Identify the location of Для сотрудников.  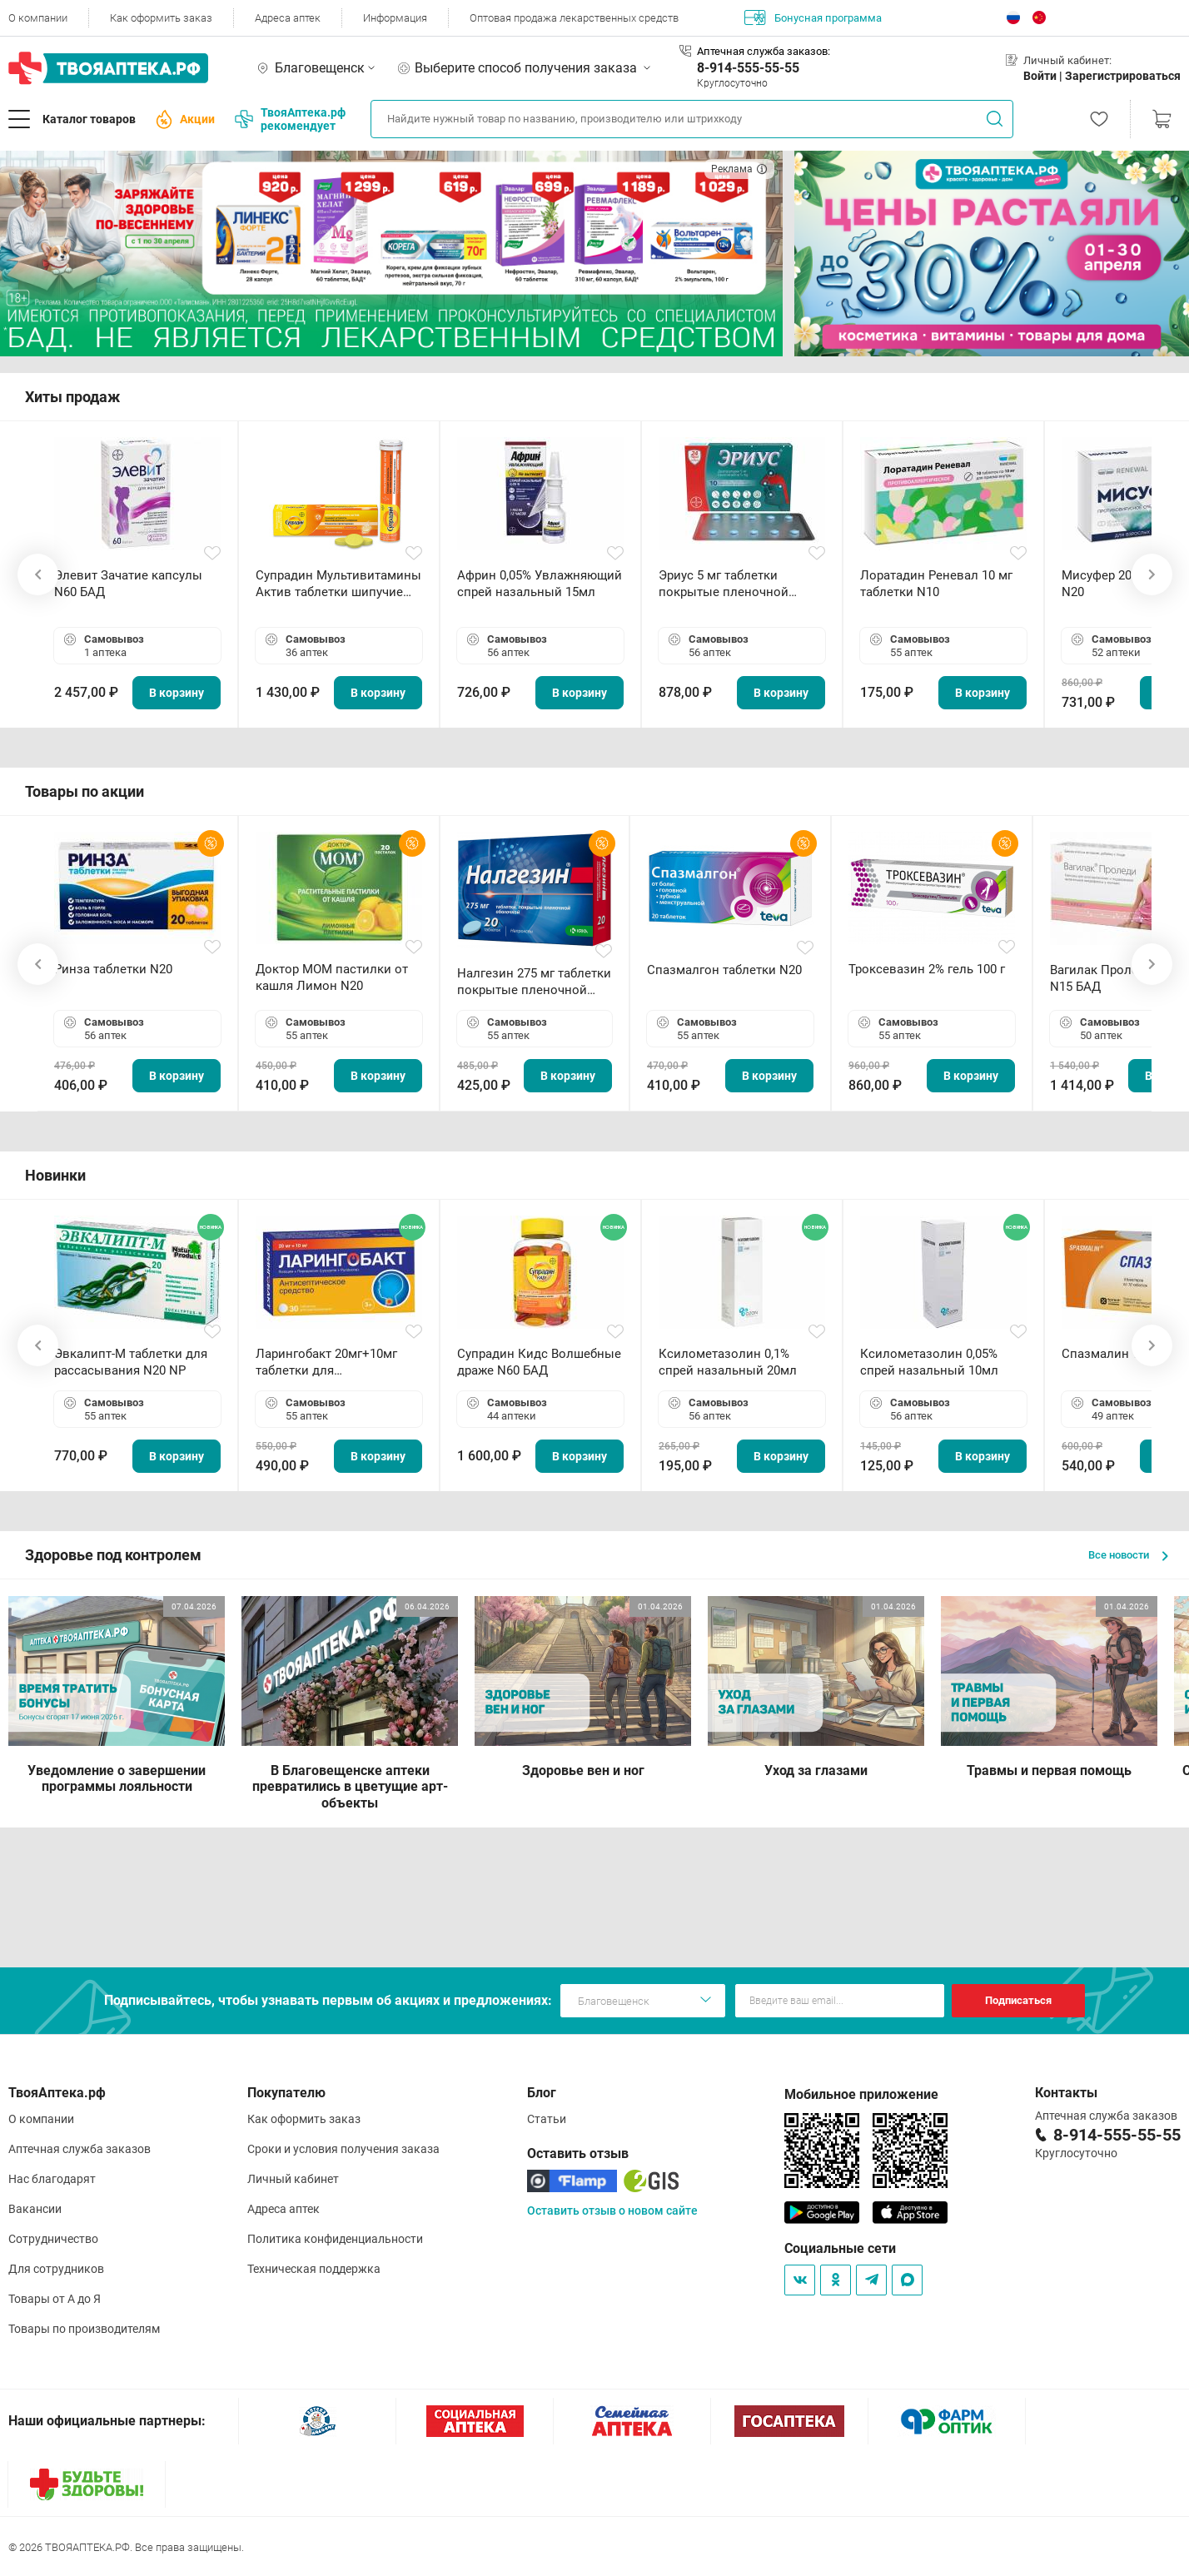
(56, 2268).